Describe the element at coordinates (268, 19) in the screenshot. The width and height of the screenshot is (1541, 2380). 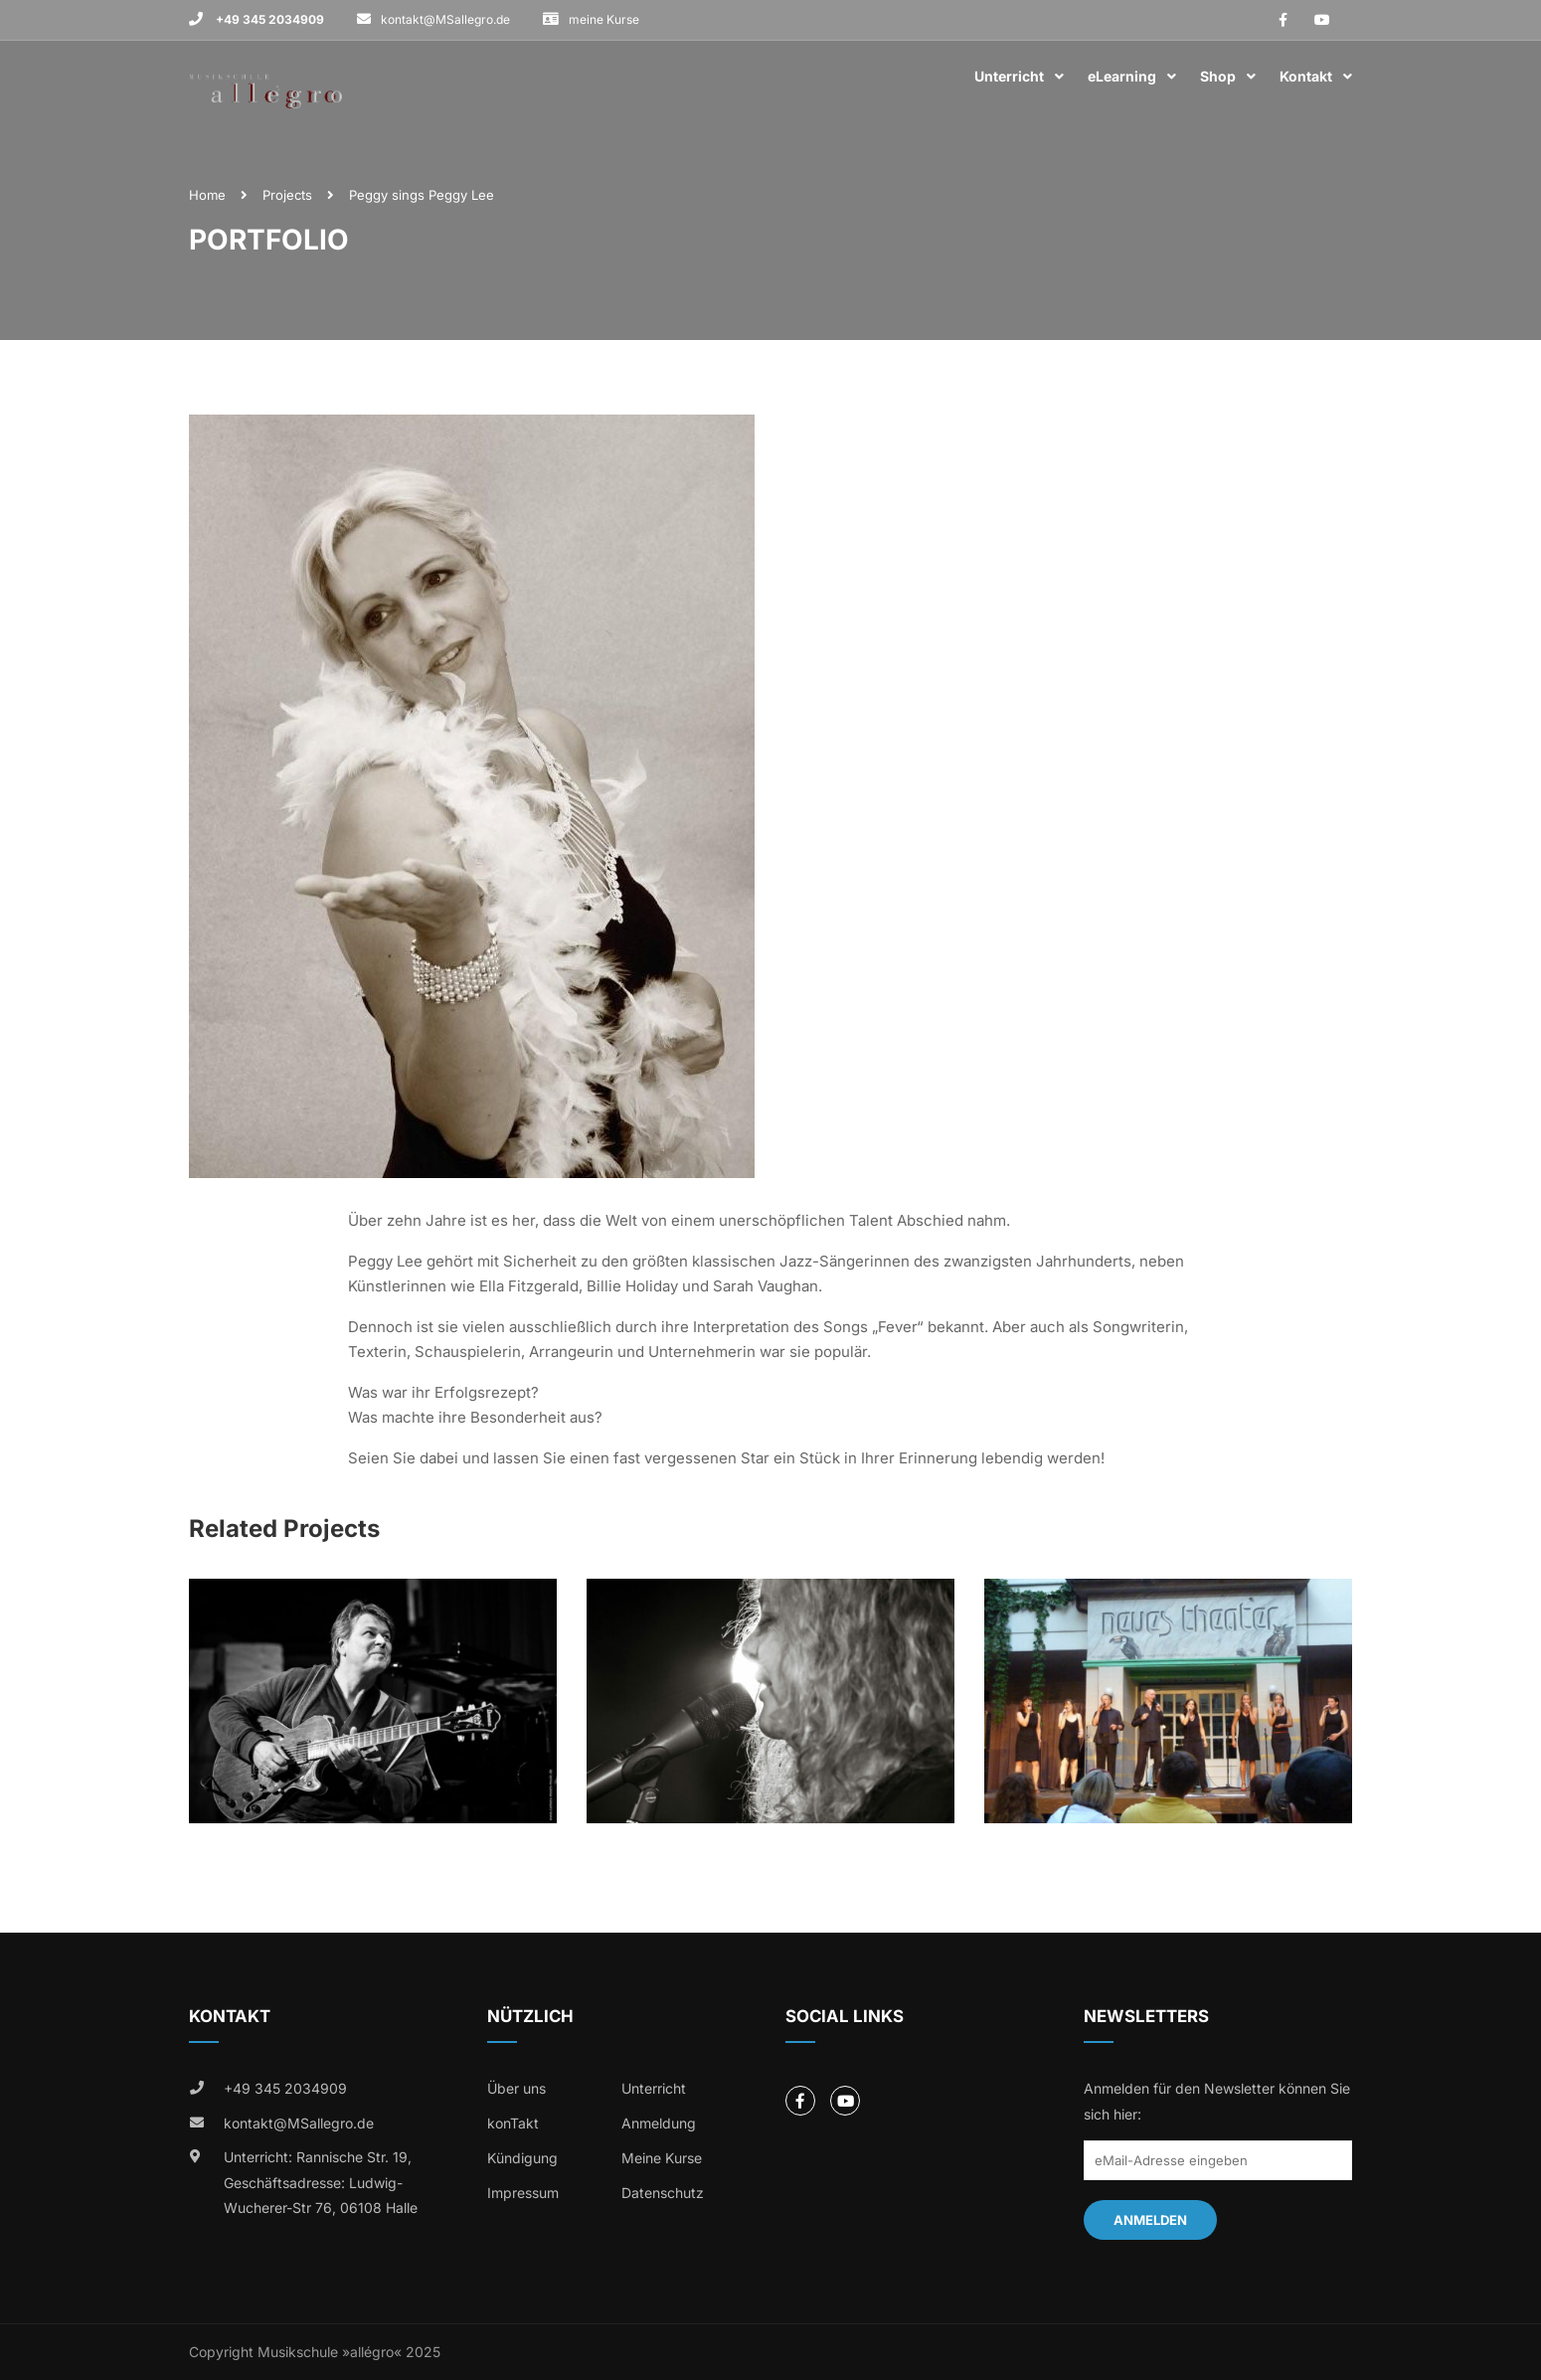
I see `+49 345 2034909` at that location.